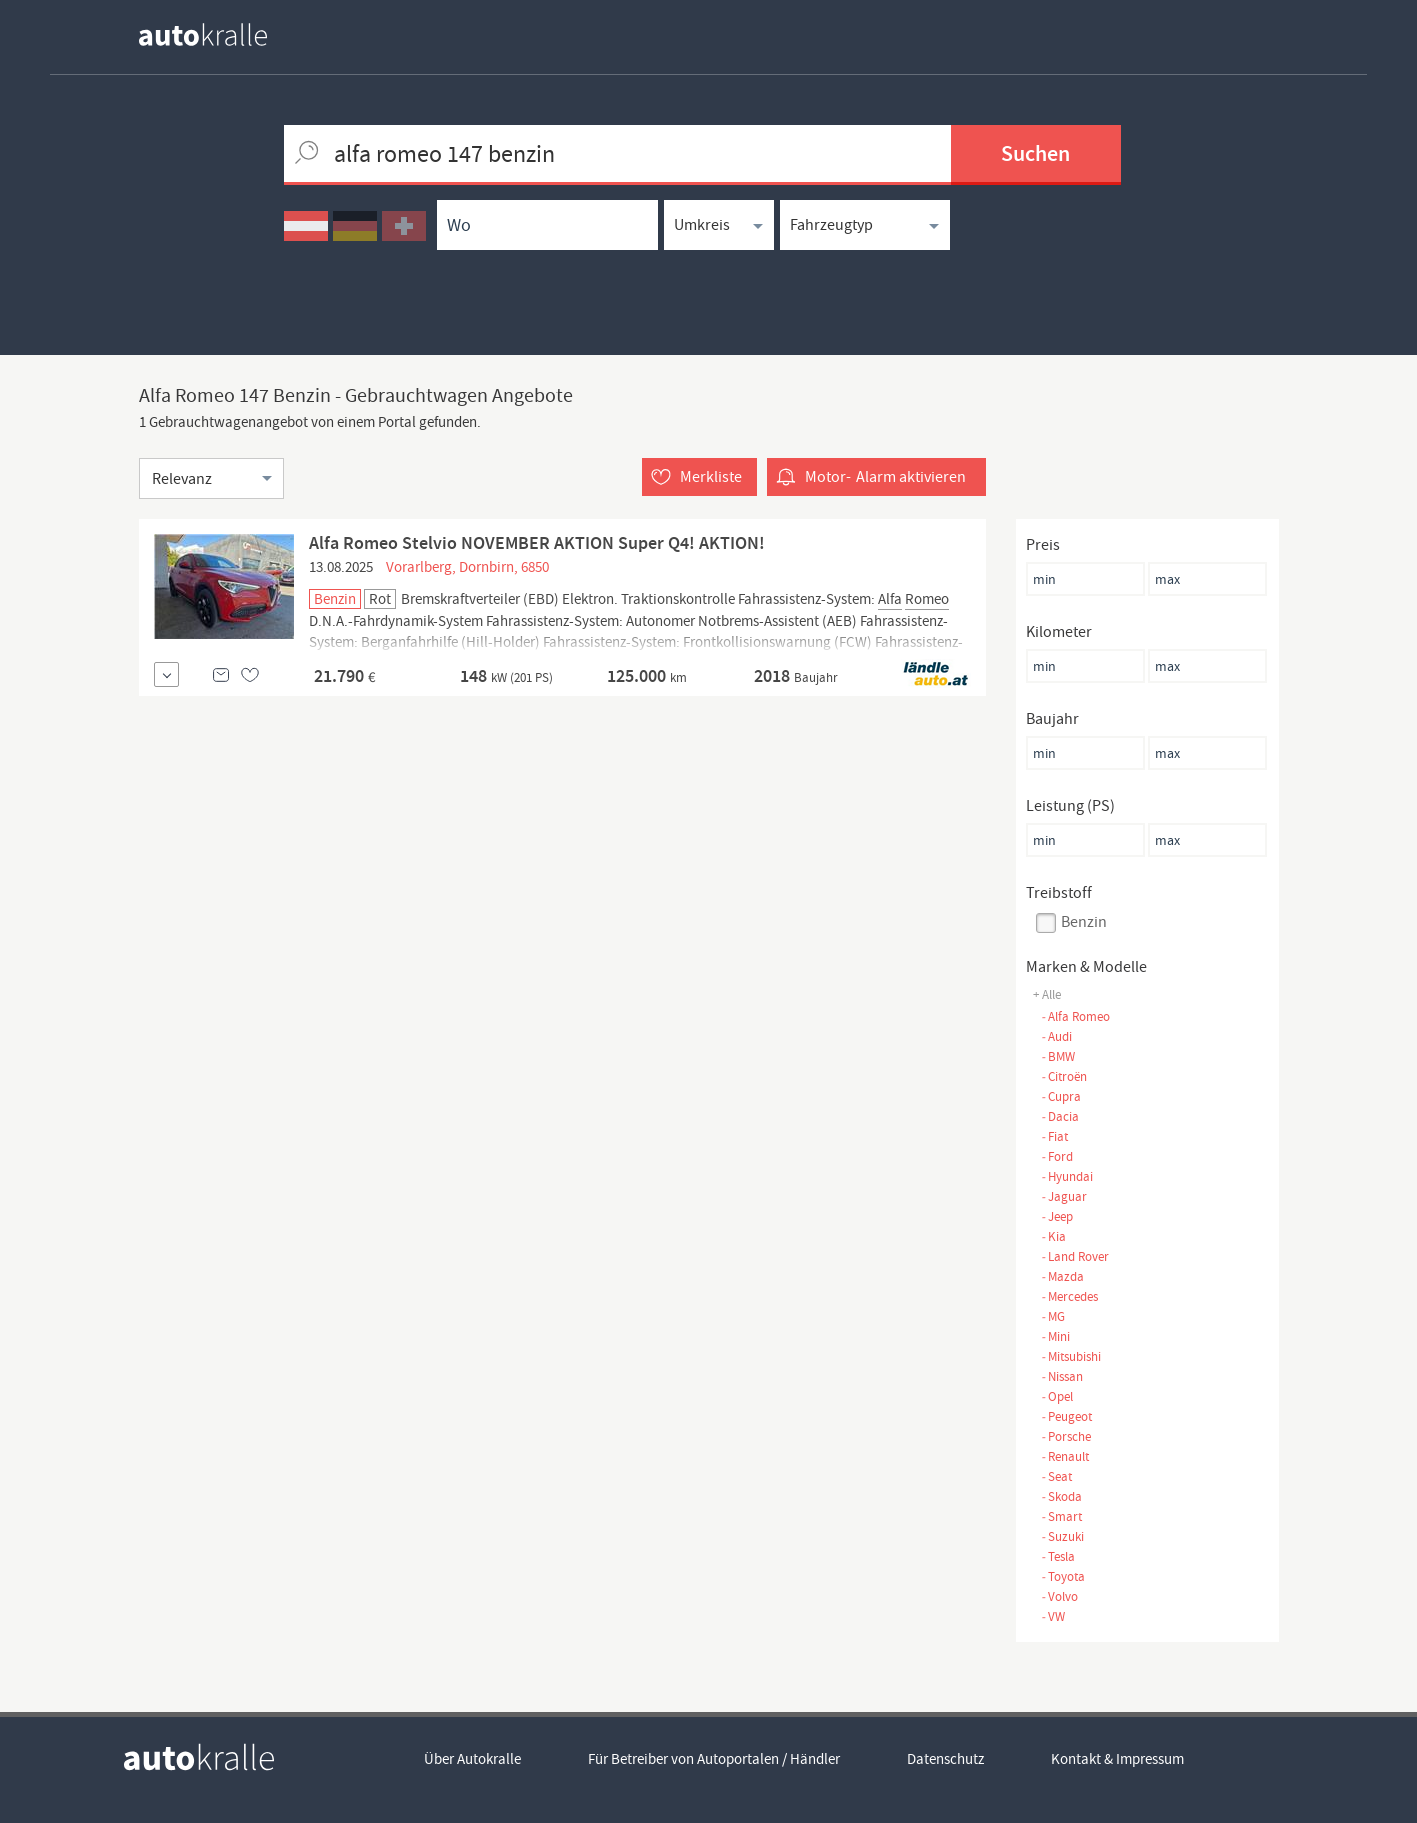  Describe the element at coordinates (1057, 1216) in the screenshot. I see `Jeep` at that location.